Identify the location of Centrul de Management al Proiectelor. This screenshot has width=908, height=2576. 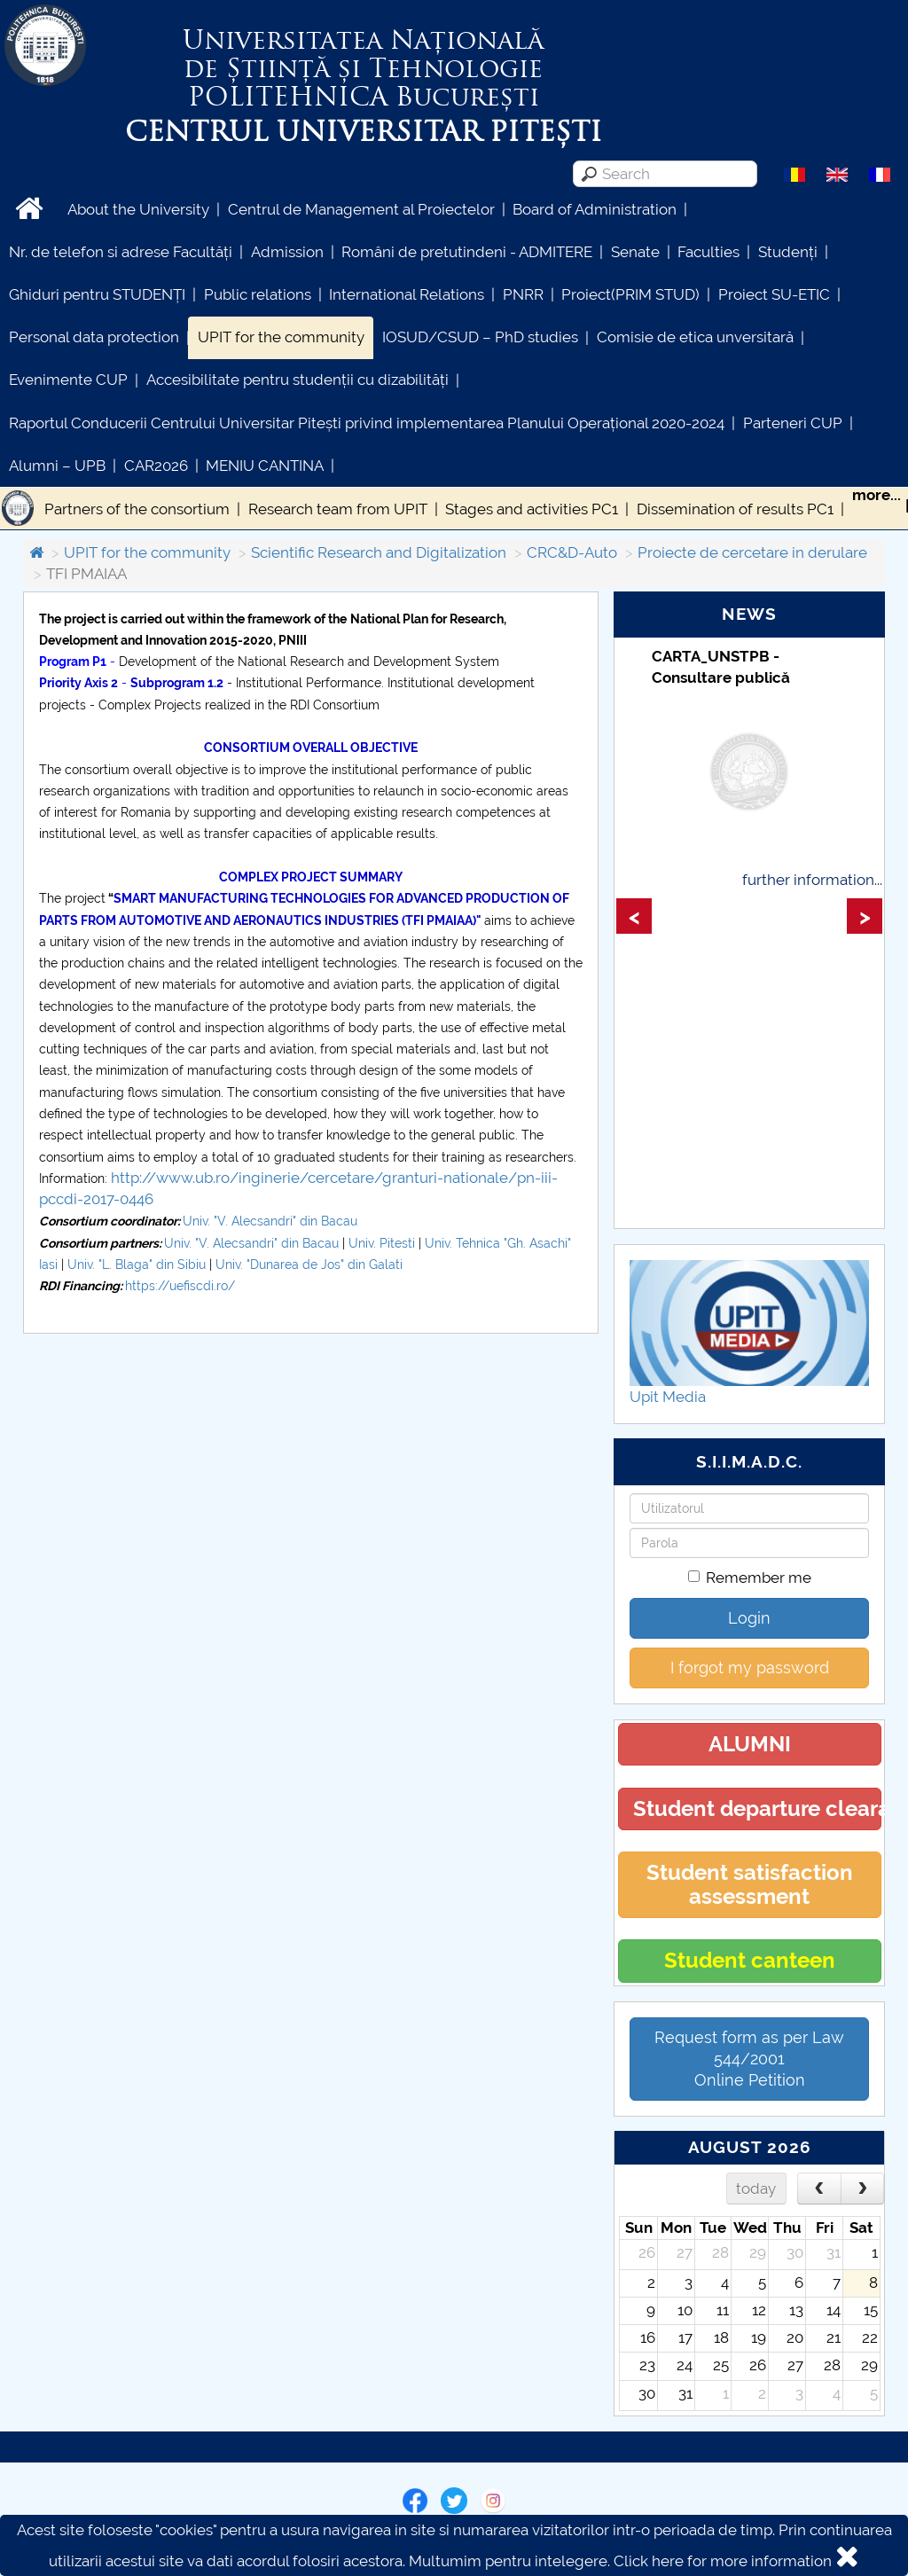
(361, 209).